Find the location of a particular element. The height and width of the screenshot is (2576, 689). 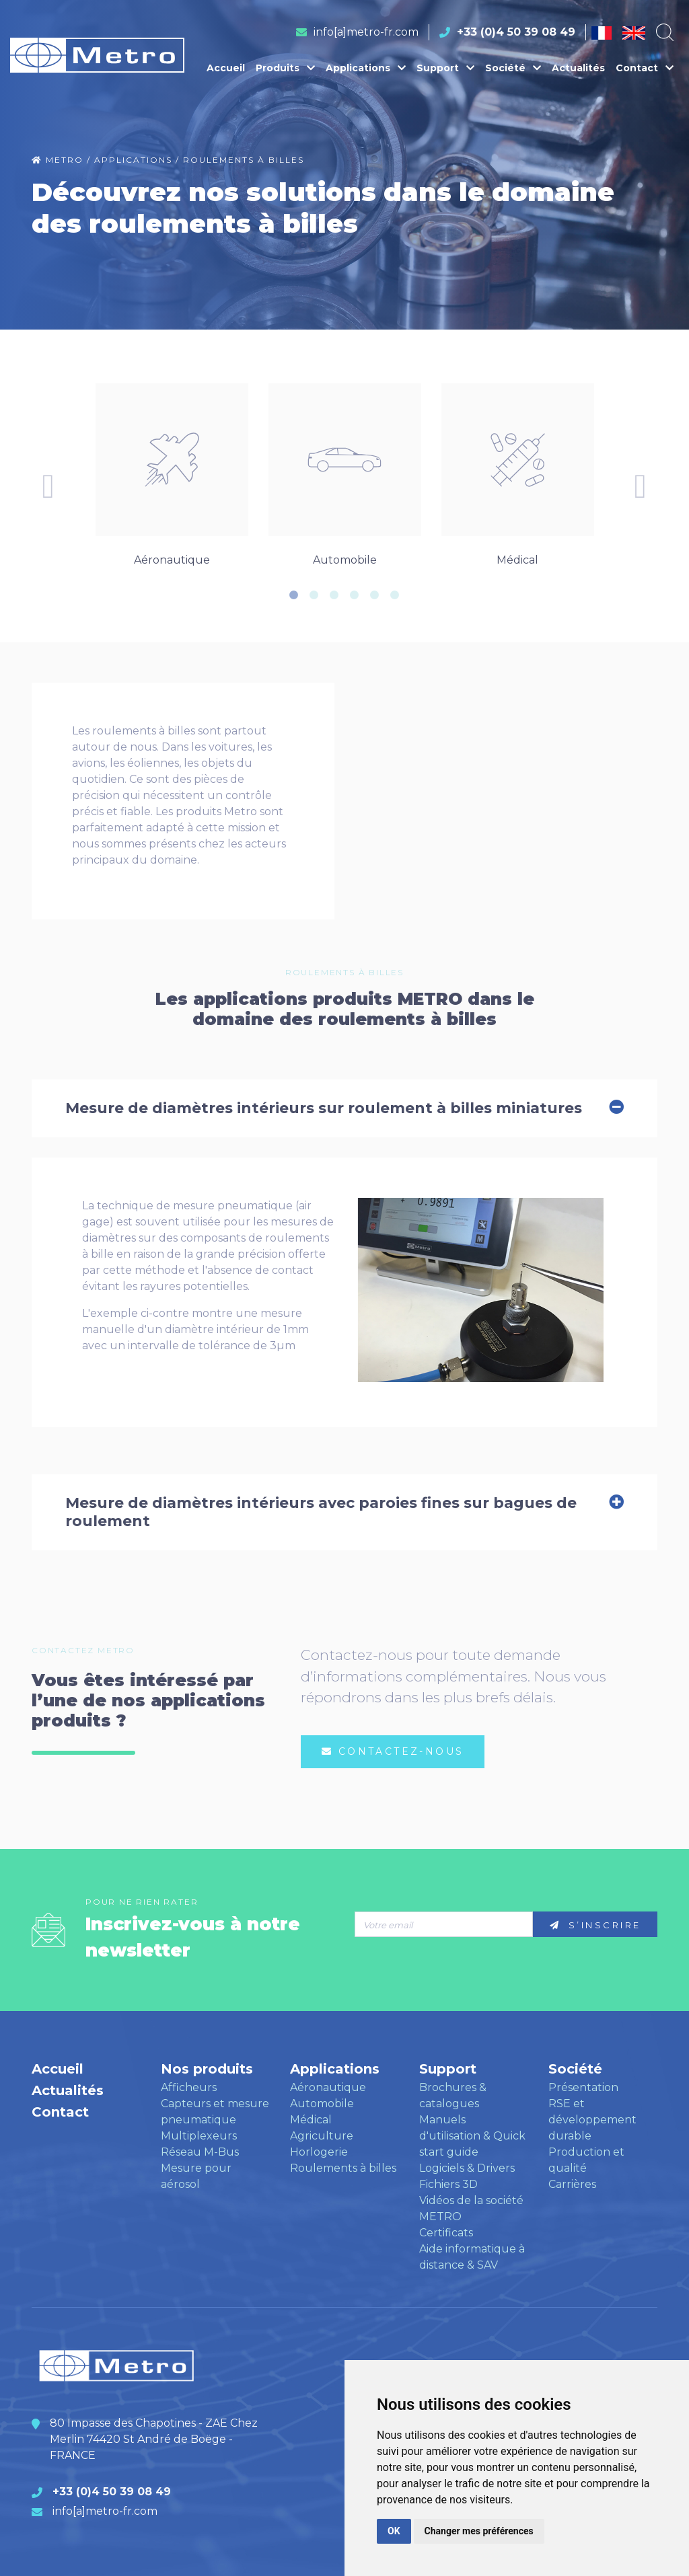

Multiplexeurs is located at coordinates (199, 2135).